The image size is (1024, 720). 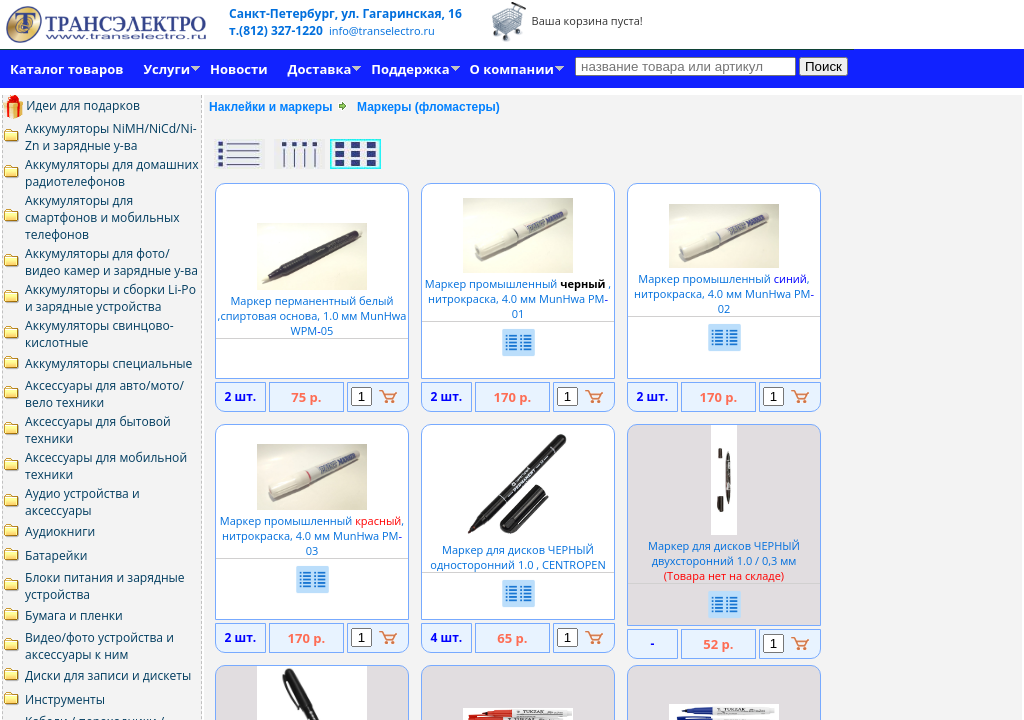 I want to click on Маркер промышленный , нитрокраска, 4.0 мм MunHwa PM03, so click(x=312, y=528).